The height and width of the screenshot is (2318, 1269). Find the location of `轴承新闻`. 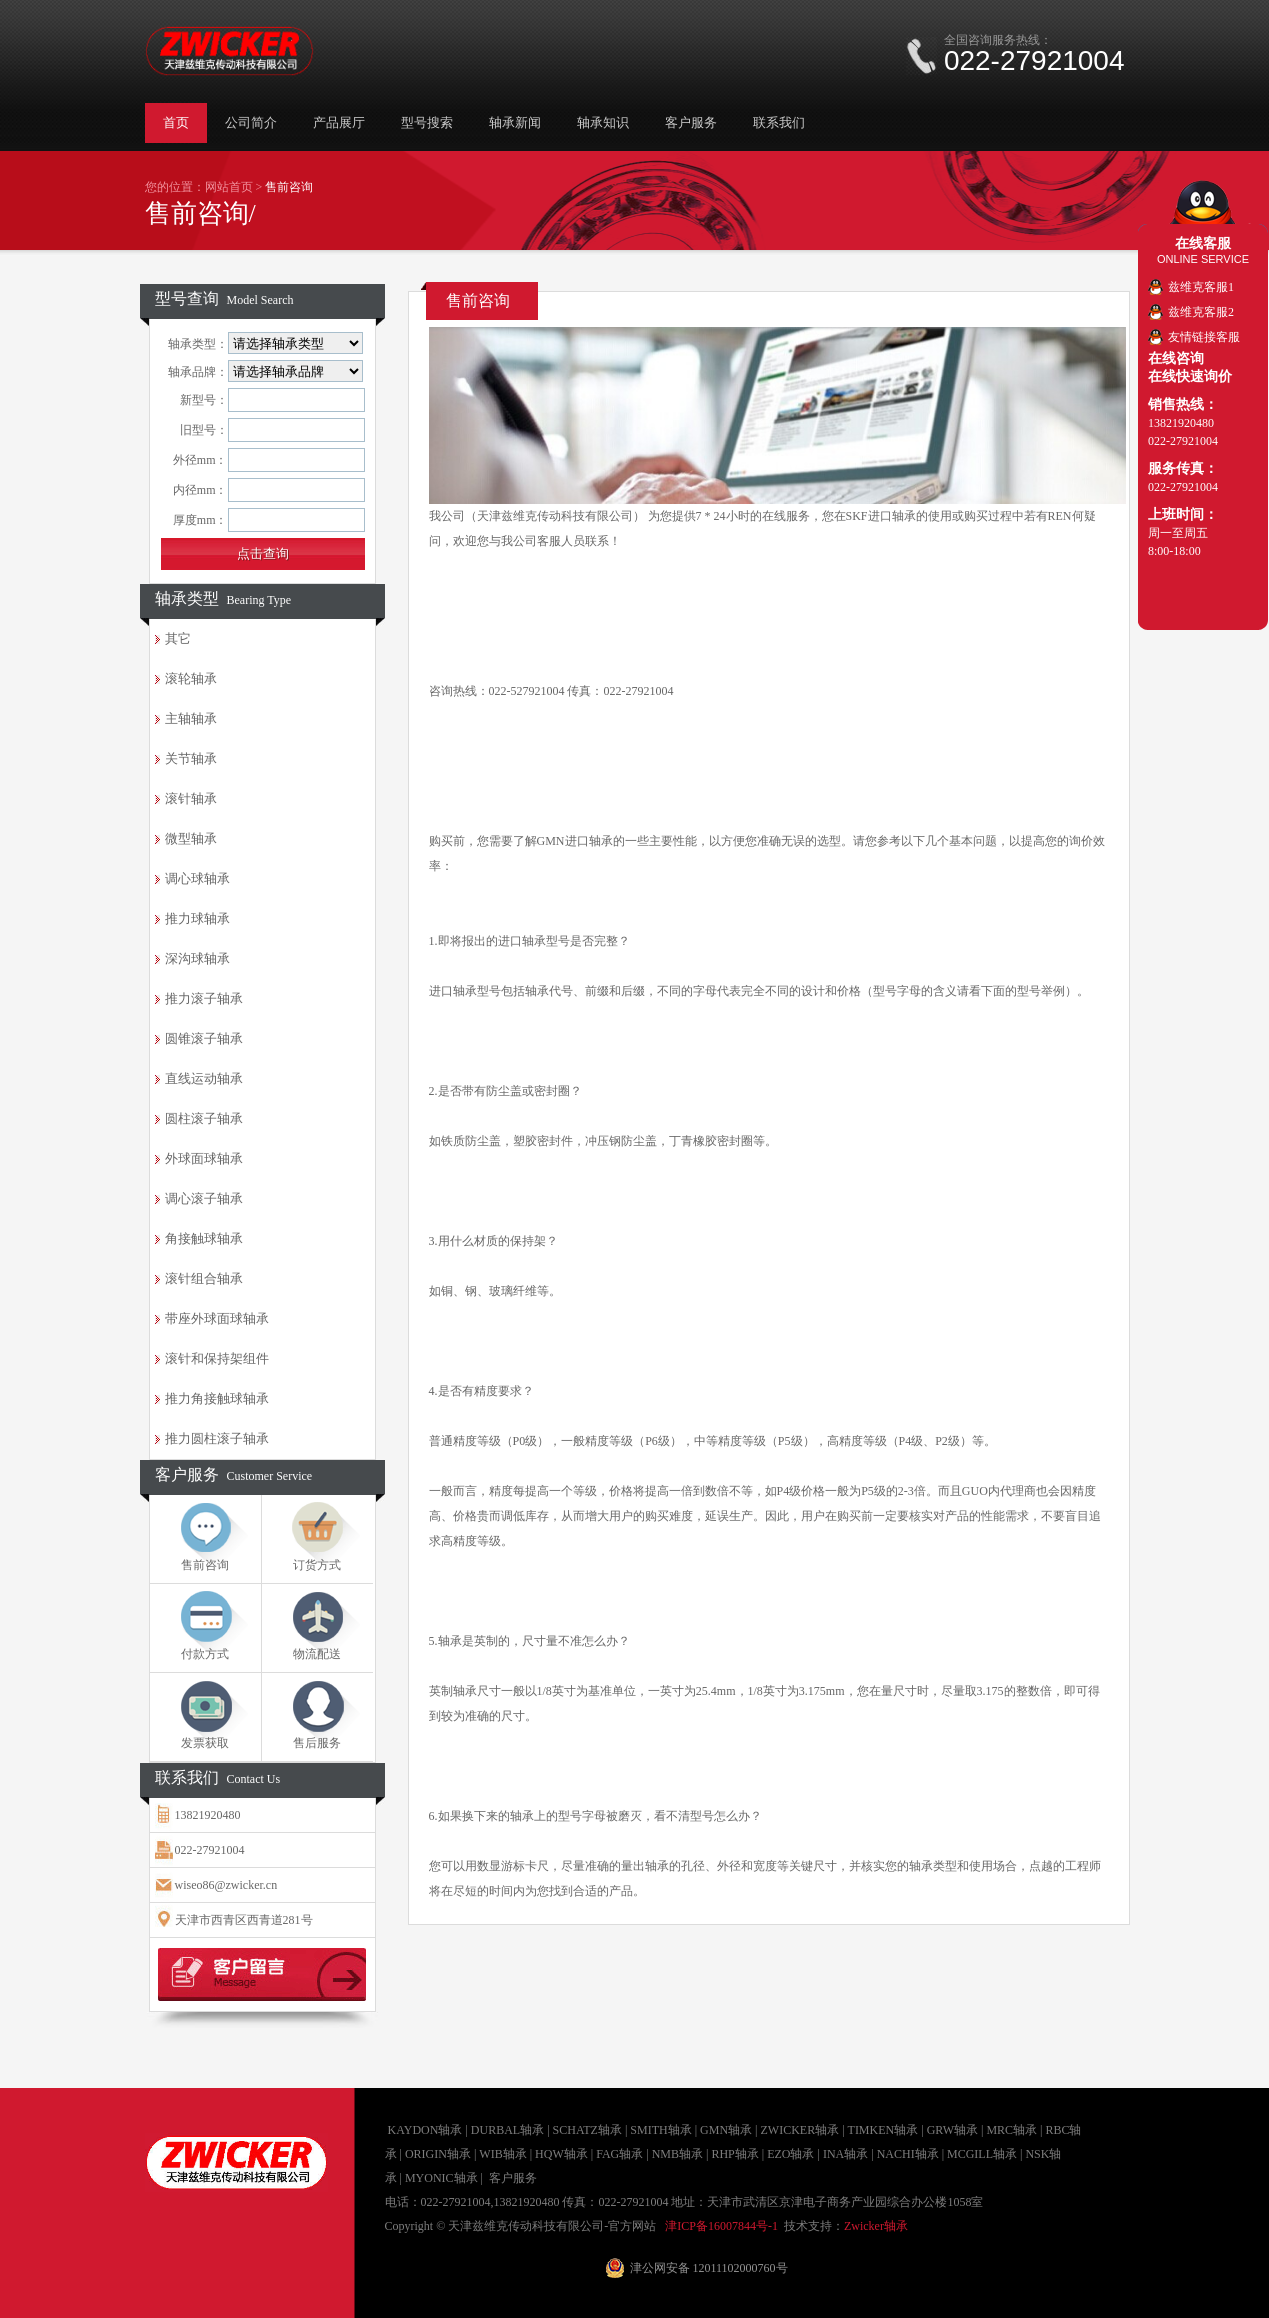

轴承新闻 is located at coordinates (515, 122).